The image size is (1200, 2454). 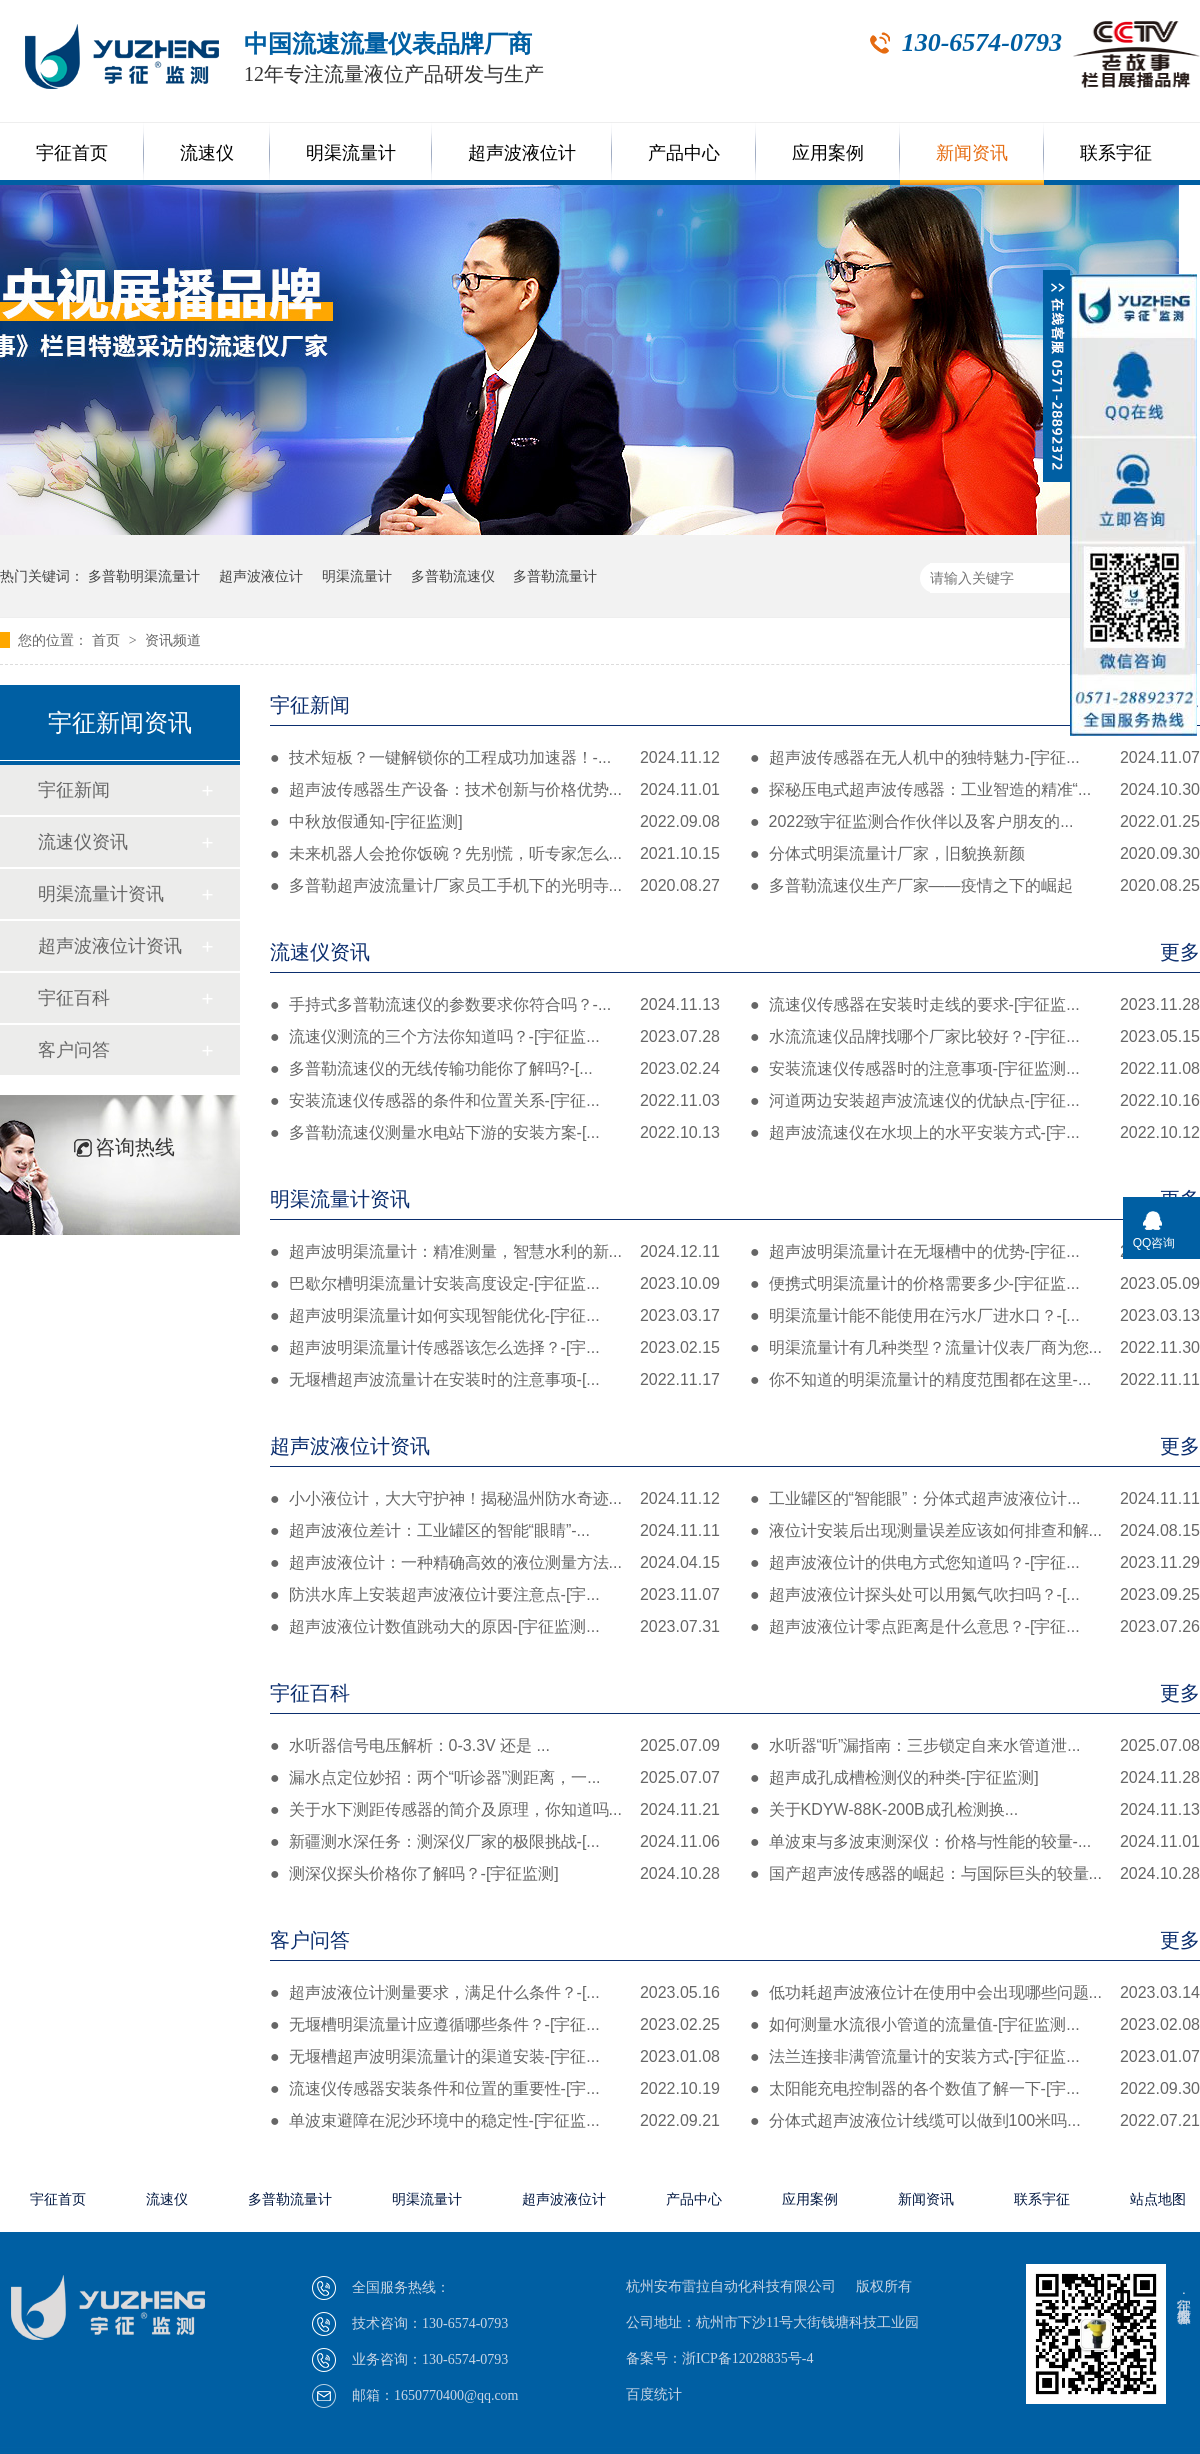 What do you see at coordinates (495, 1284) in the screenshot?
I see `巴歇尔槽明渠流量计安装高度设定-[宇征监...` at bounding box center [495, 1284].